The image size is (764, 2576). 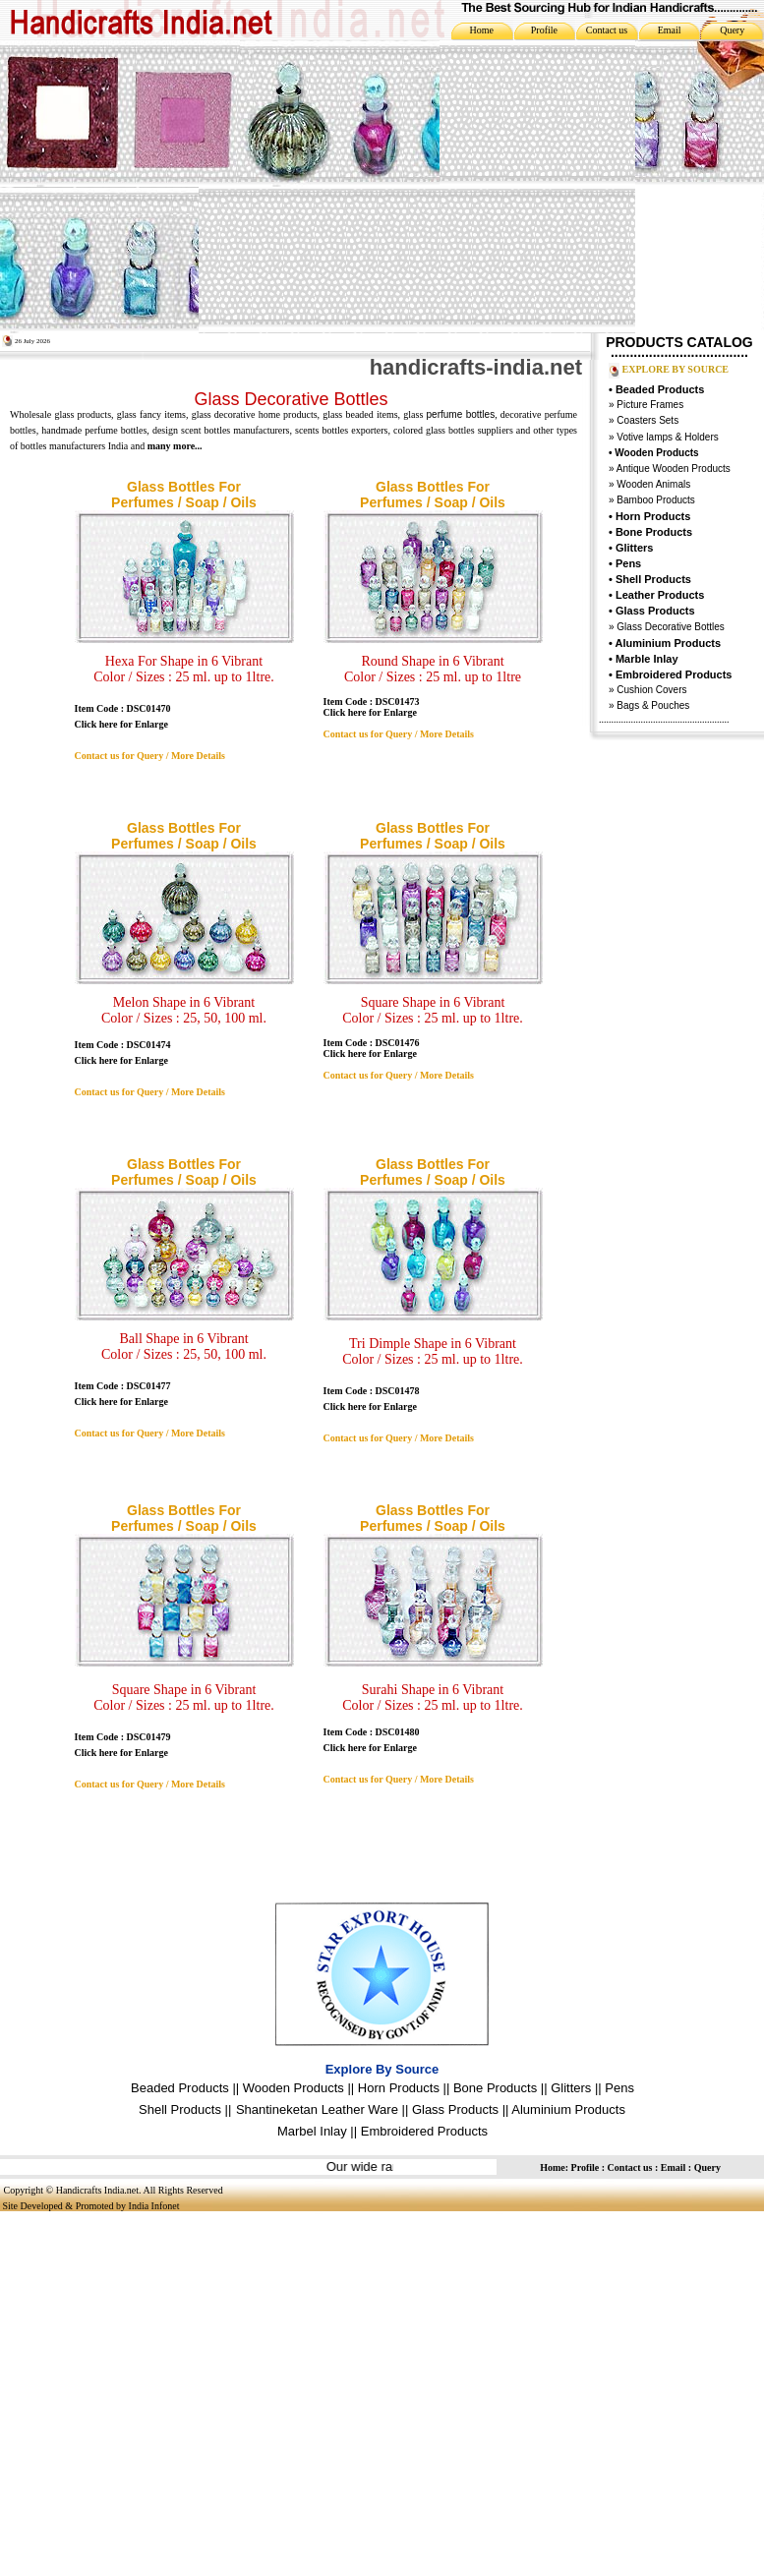 I want to click on Profile, so click(x=544, y=30).